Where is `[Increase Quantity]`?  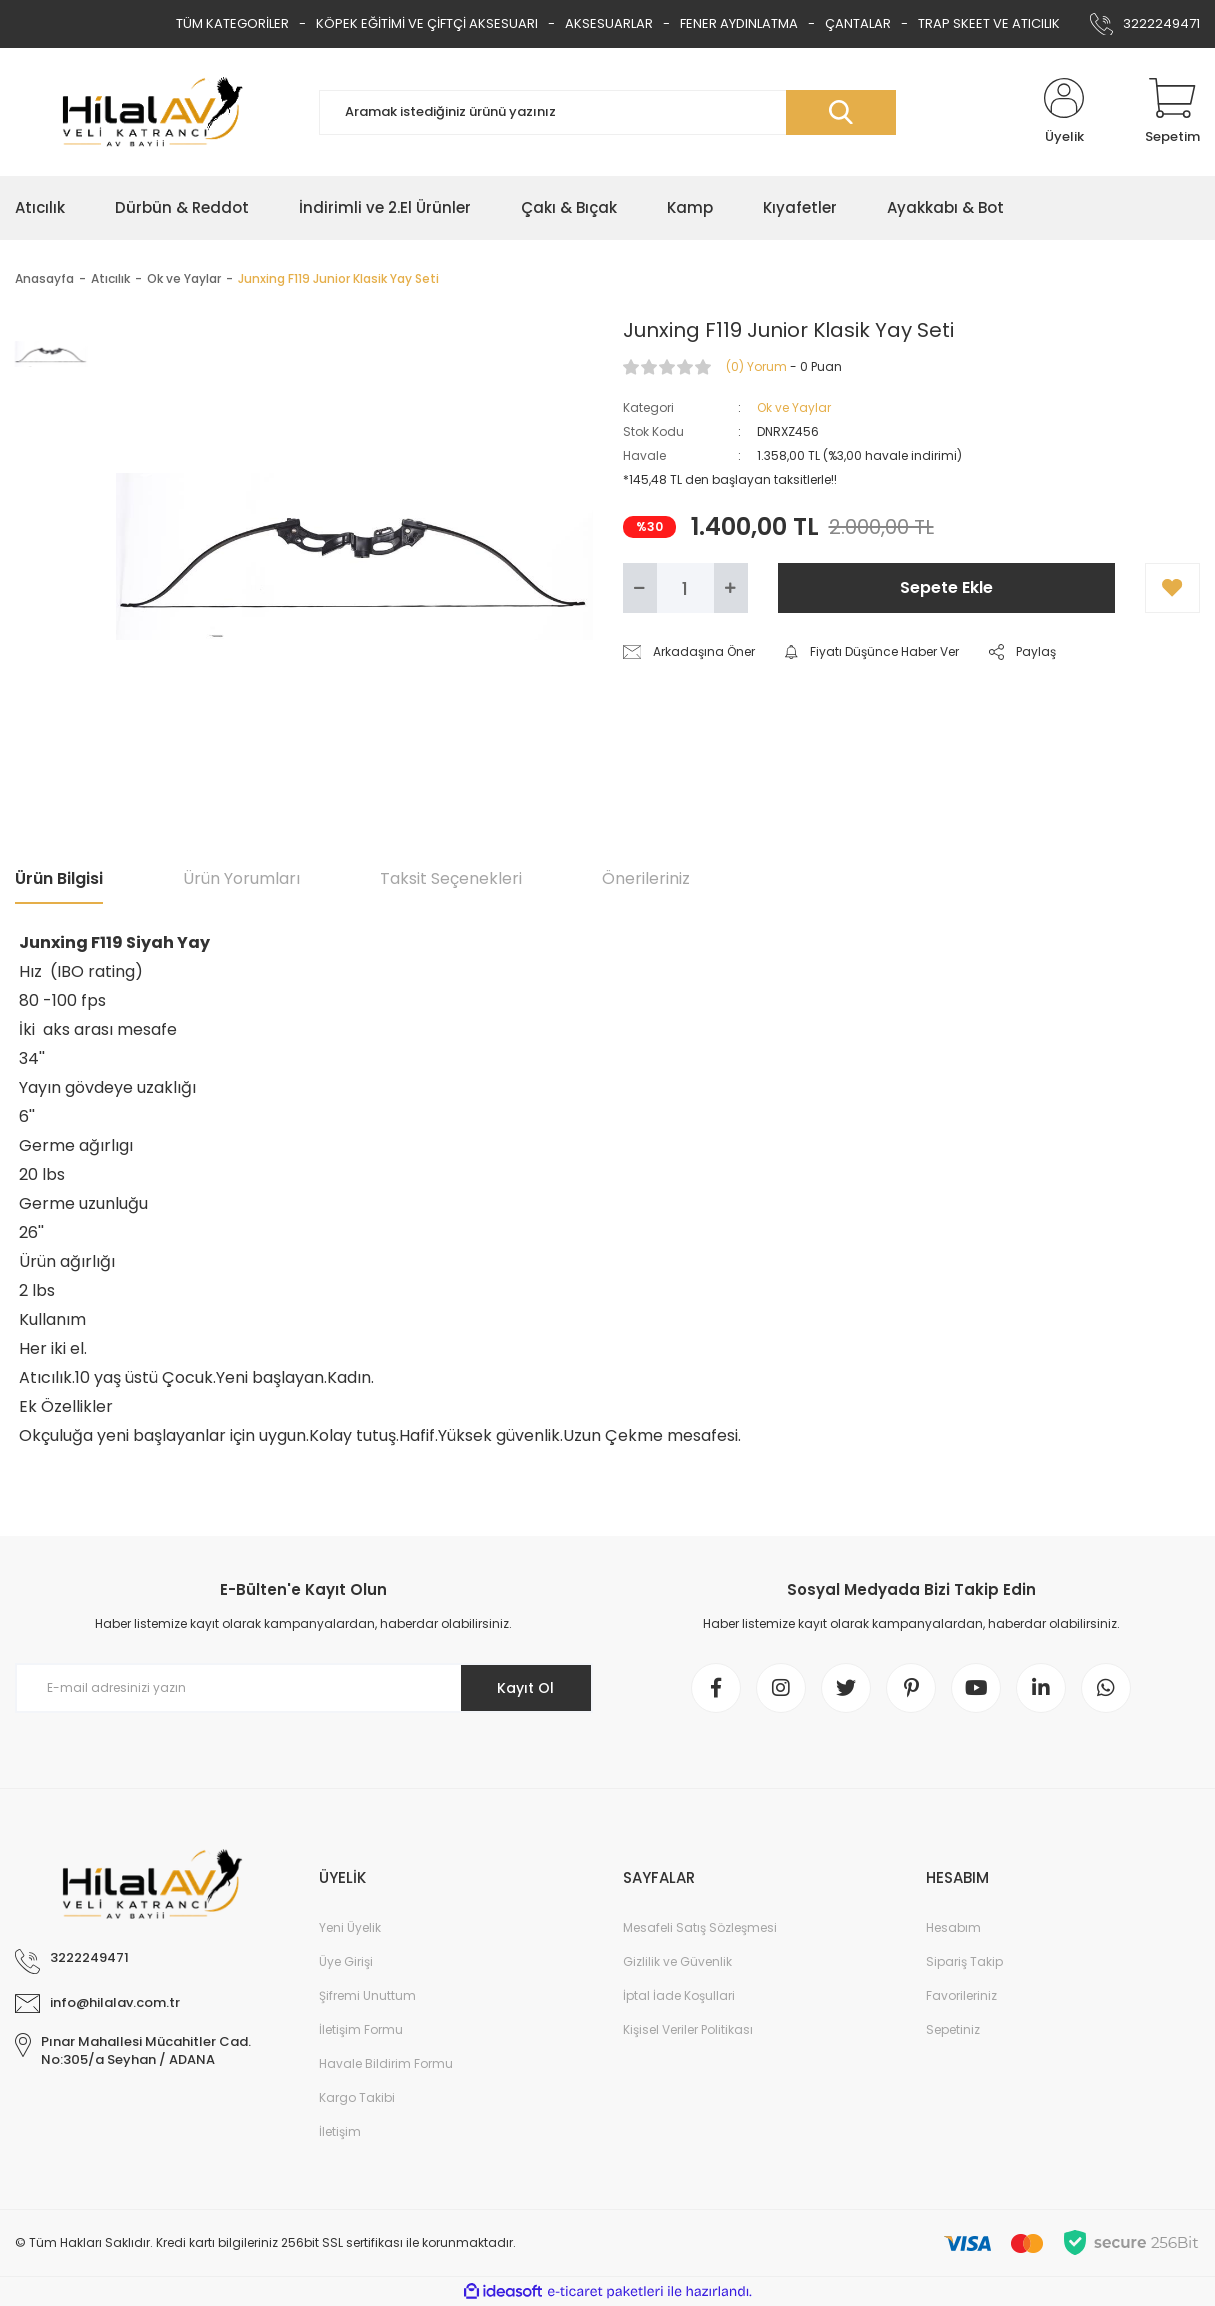
[Increase Quantity] is located at coordinates (731, 588).